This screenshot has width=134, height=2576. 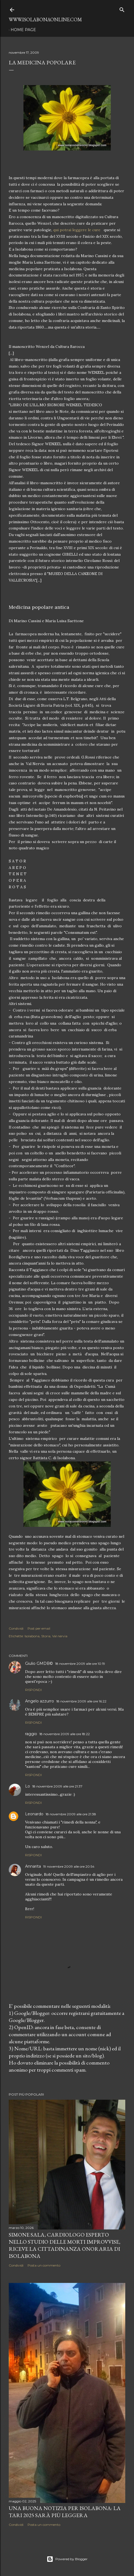 I want to click on Post per email, so click(x=39, y=1628).